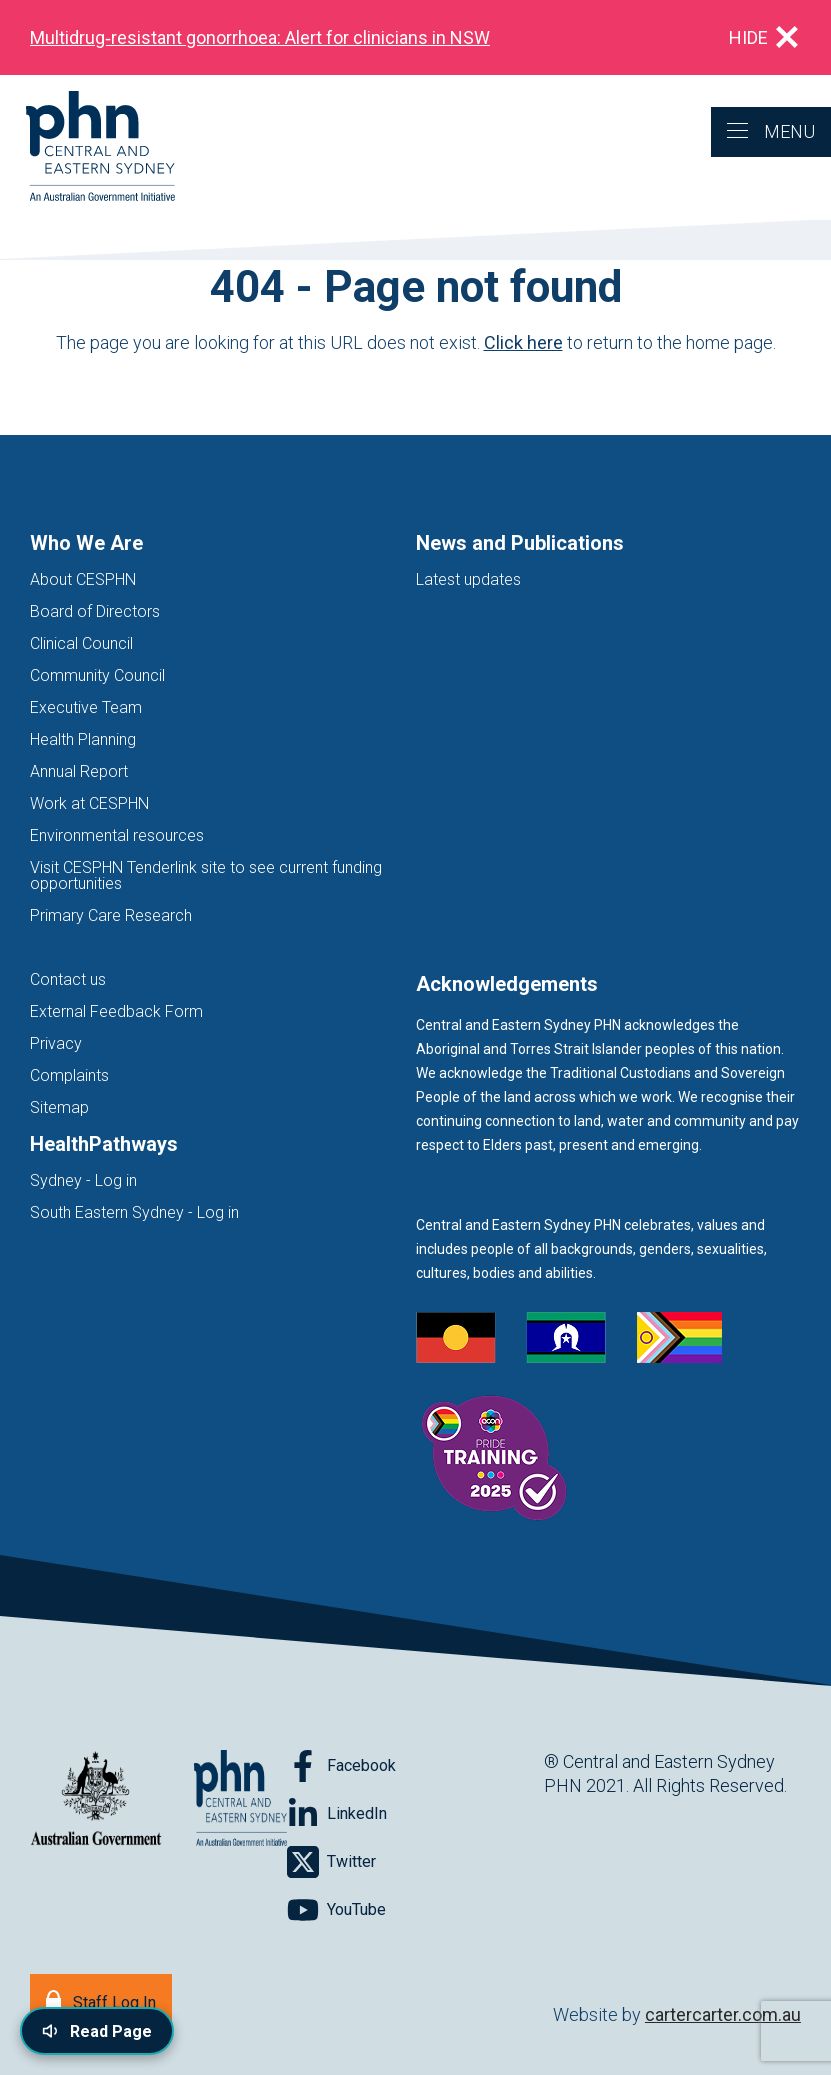 The image size is (831, 2075). What do you see at coordinates (331, 1862) in the screenshot?
I see `[Follow on Twitter]` at bounding box center [331, 1862].